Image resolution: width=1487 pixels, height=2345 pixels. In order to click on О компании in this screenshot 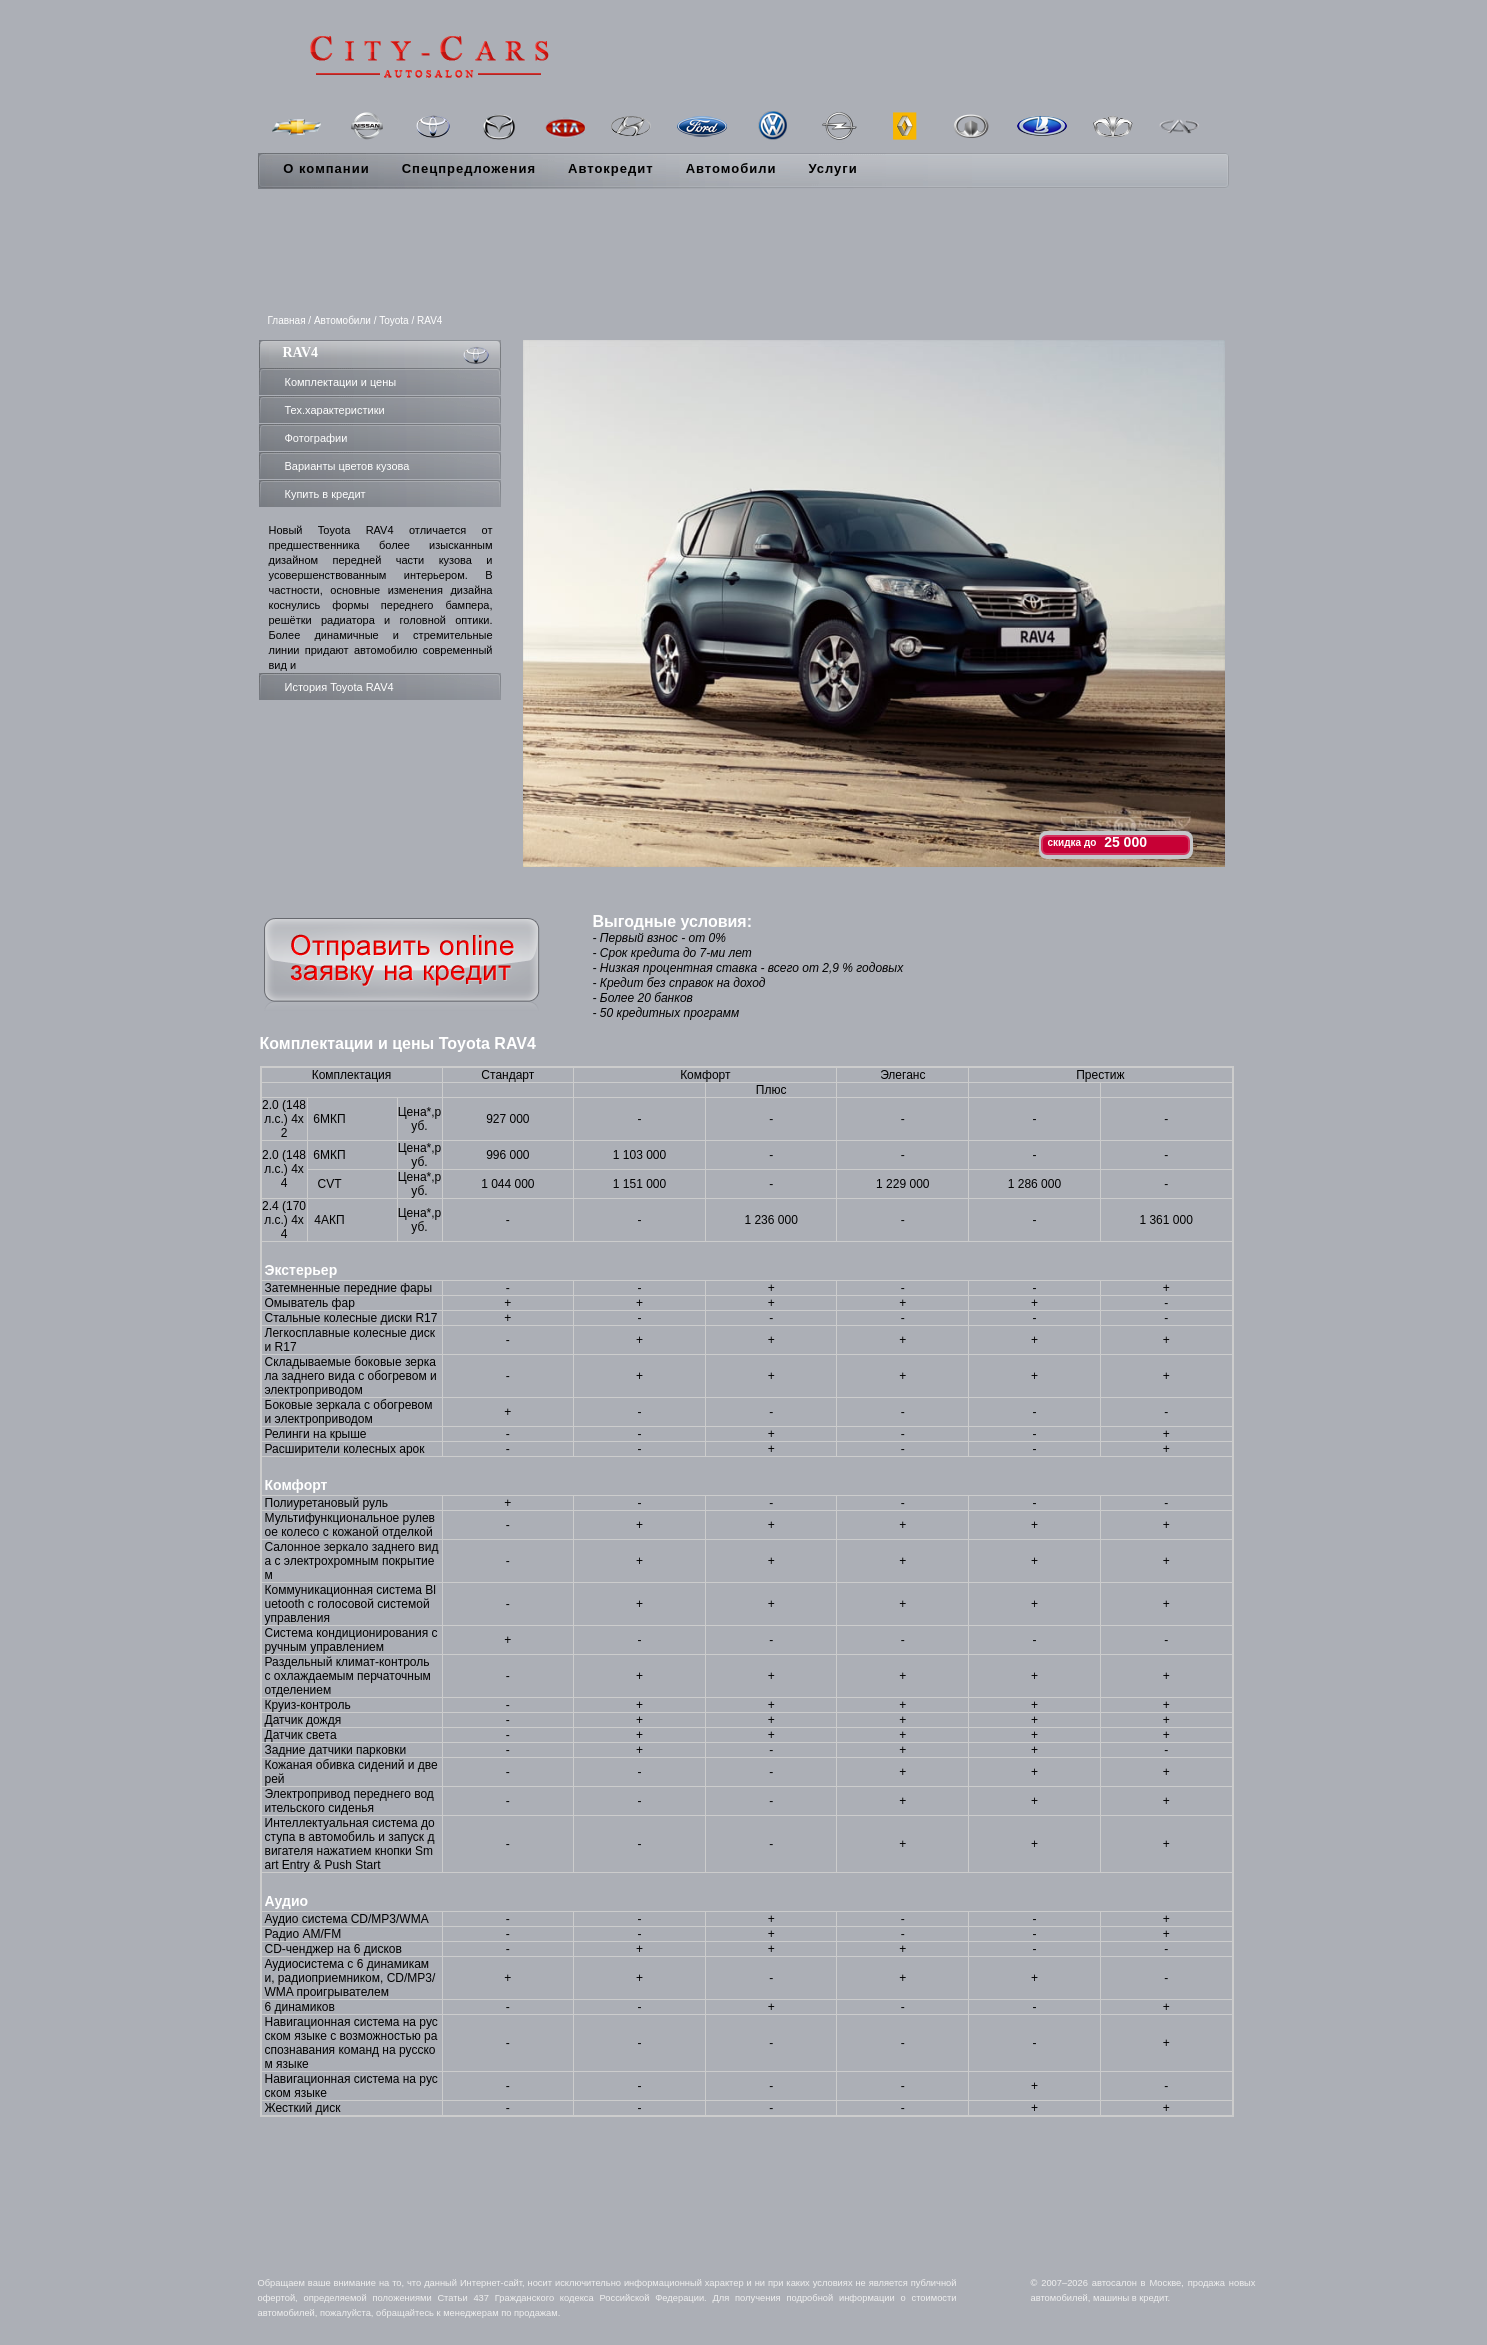, I will do `click(326, 168)`.